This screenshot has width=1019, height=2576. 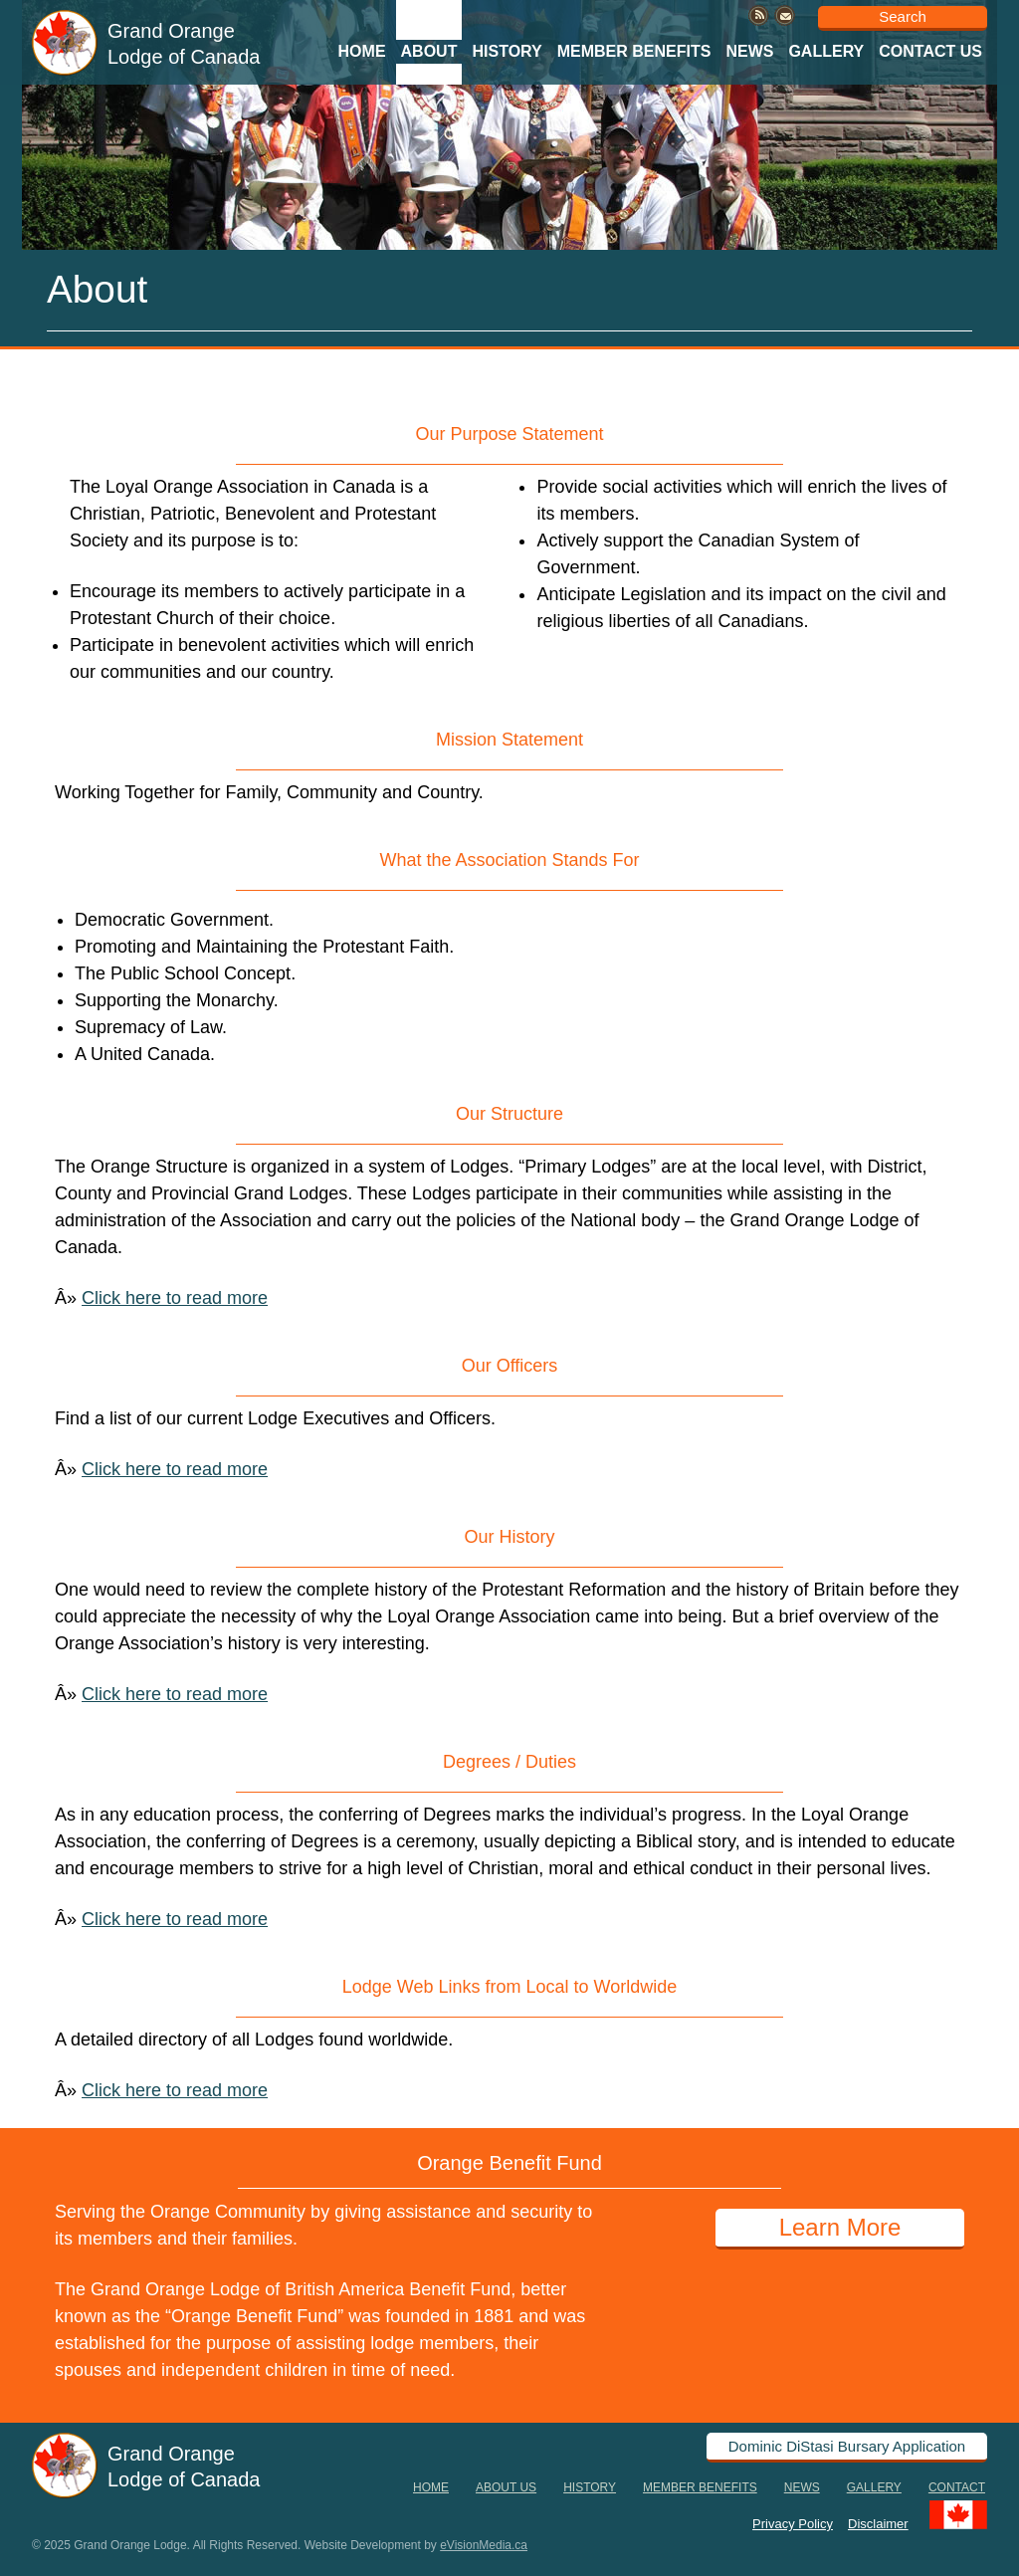 I want to click on Home, so click(x=362, y=51).